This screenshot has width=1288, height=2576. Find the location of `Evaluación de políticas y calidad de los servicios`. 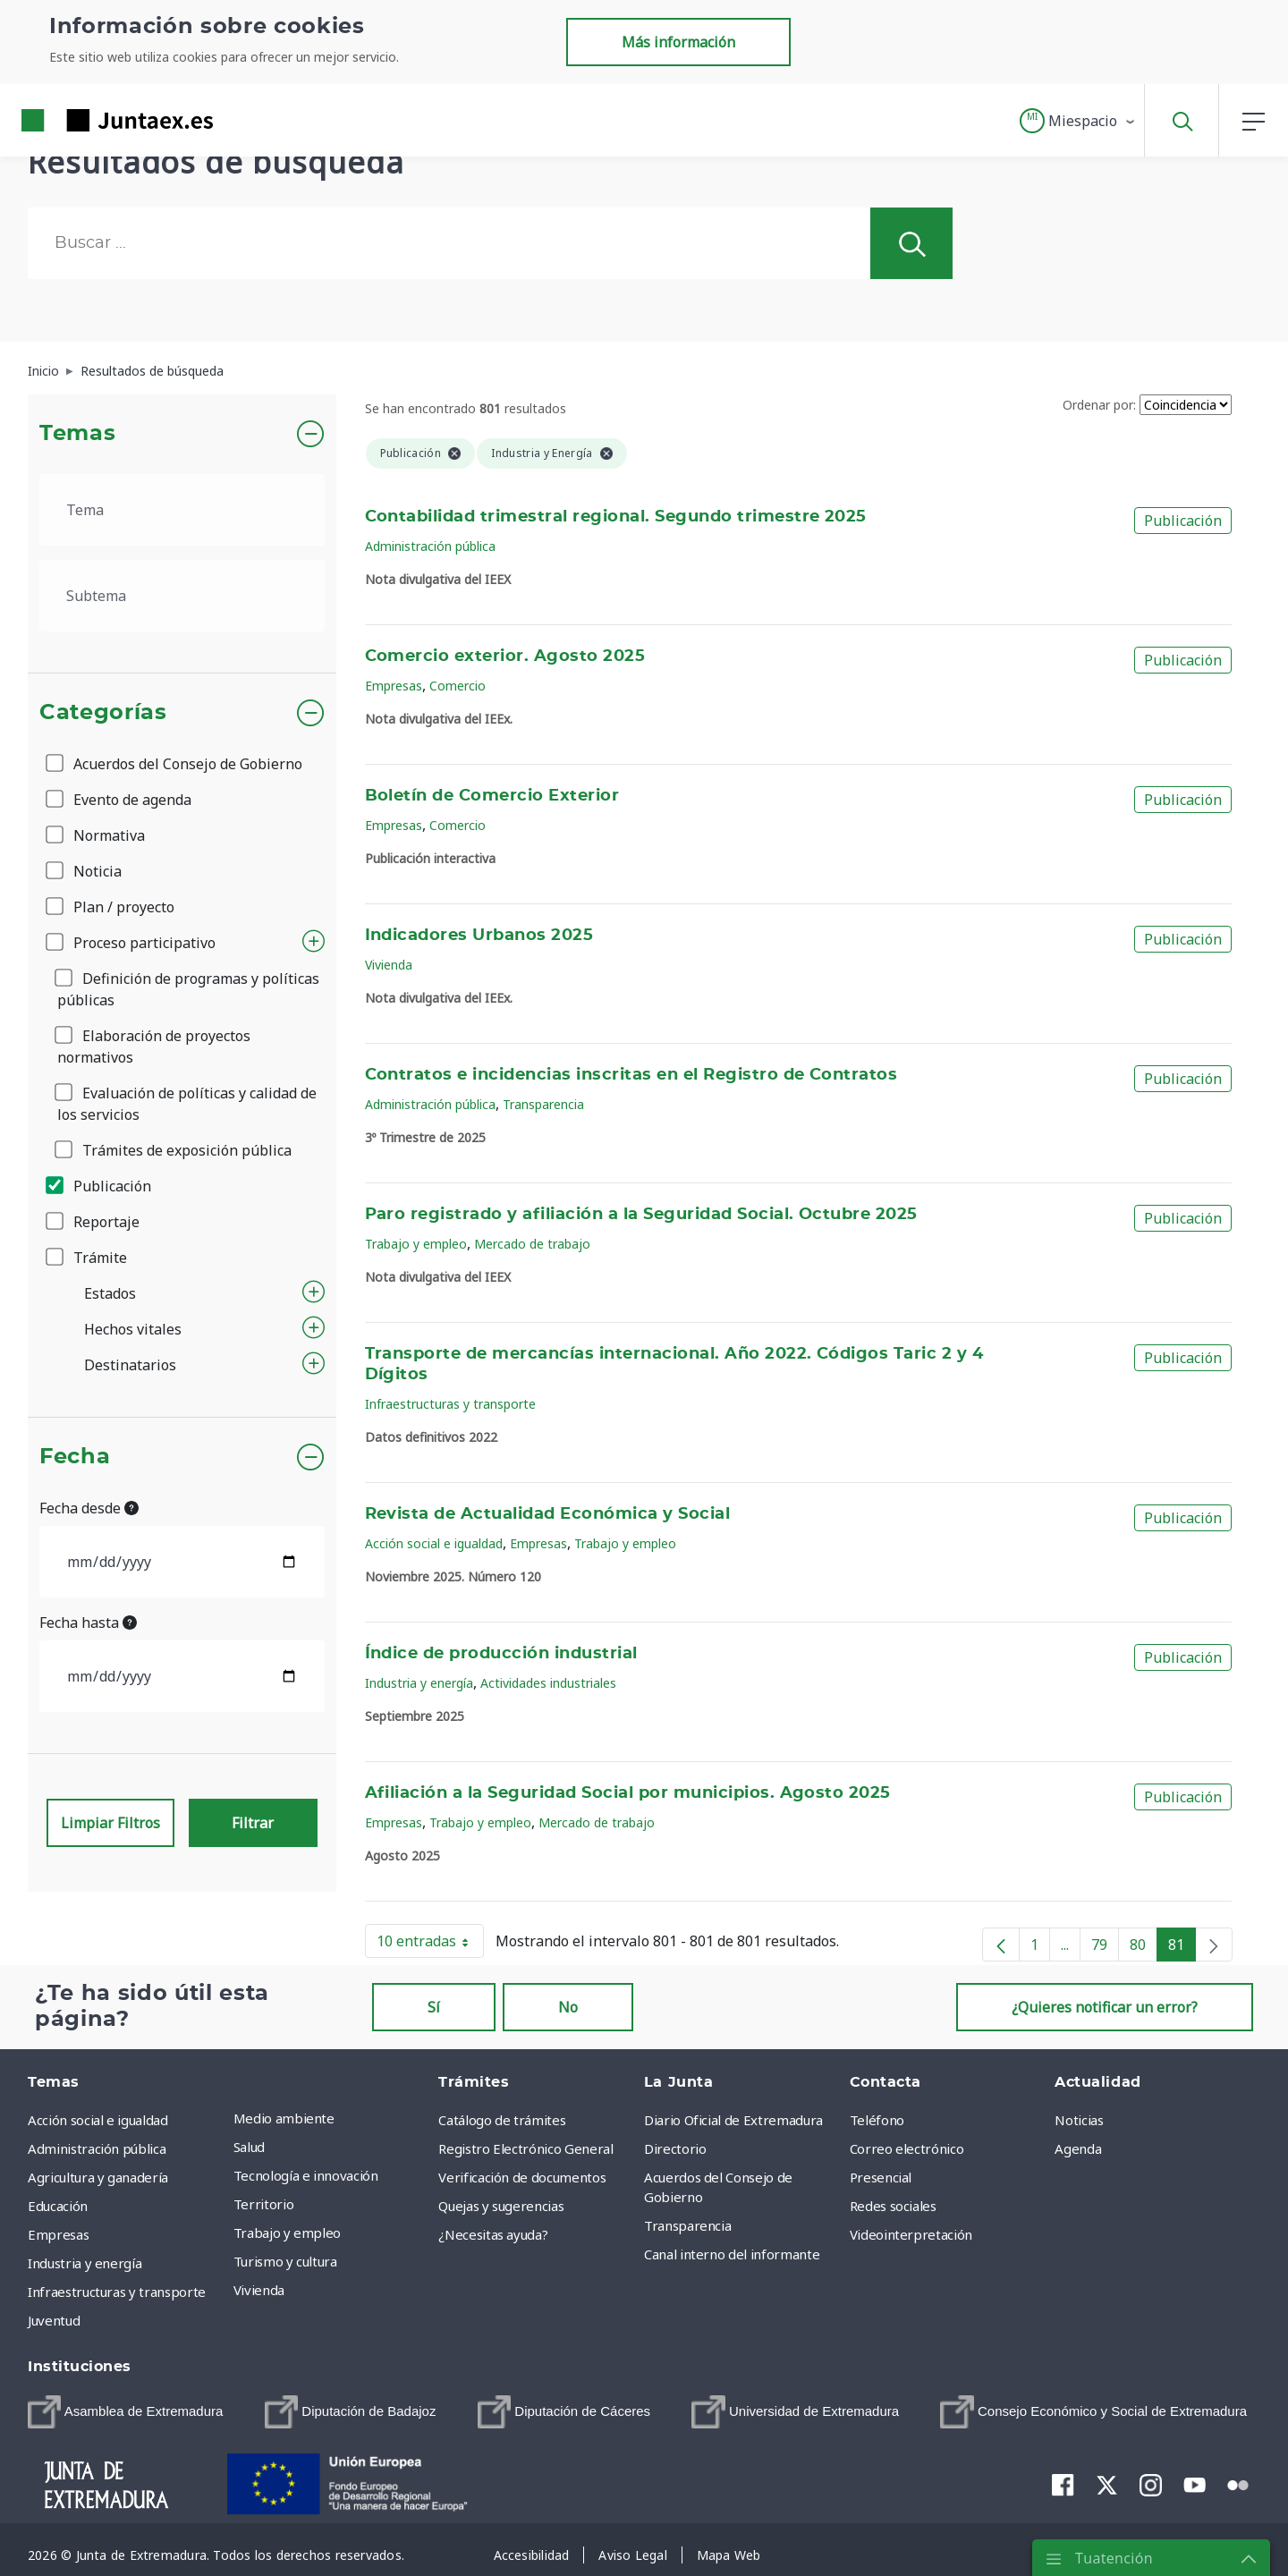

Evaluación de políticas y calidad de los servicios is located at coordinates (187, 1103).